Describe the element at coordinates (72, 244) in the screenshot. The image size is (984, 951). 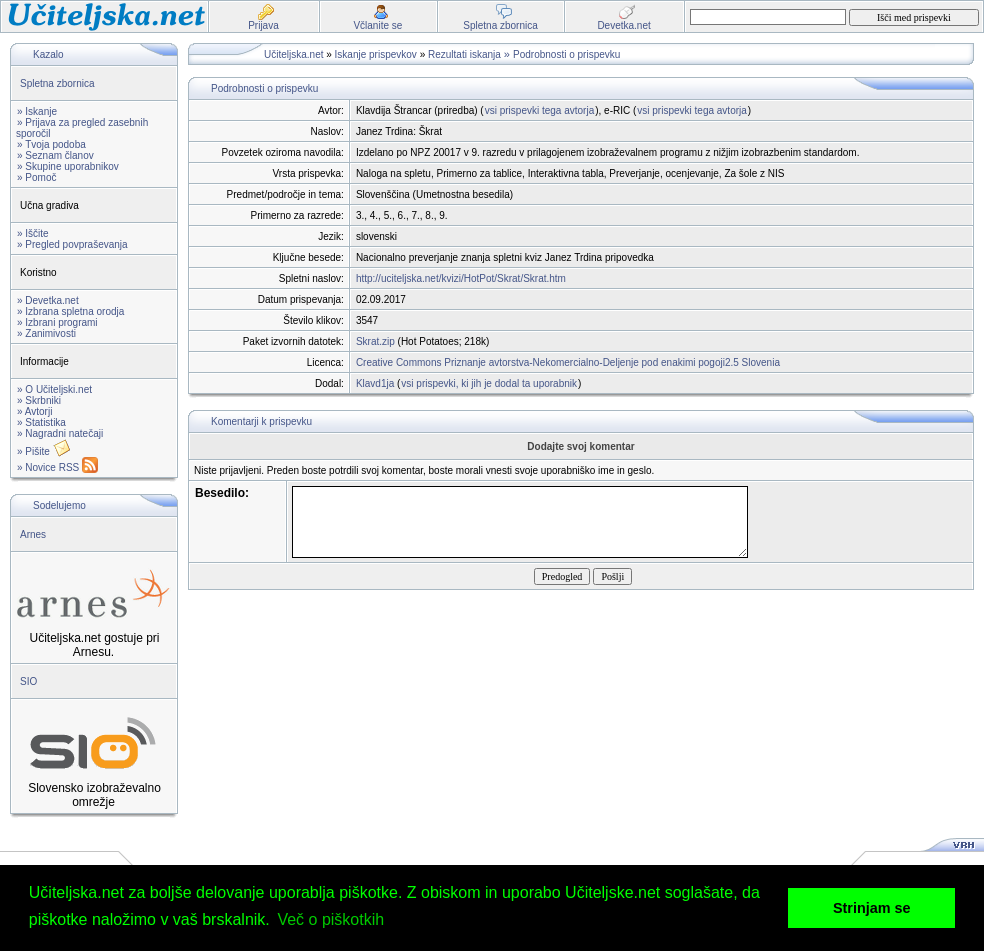
I see `» Pregled povpraševanja` at that location.